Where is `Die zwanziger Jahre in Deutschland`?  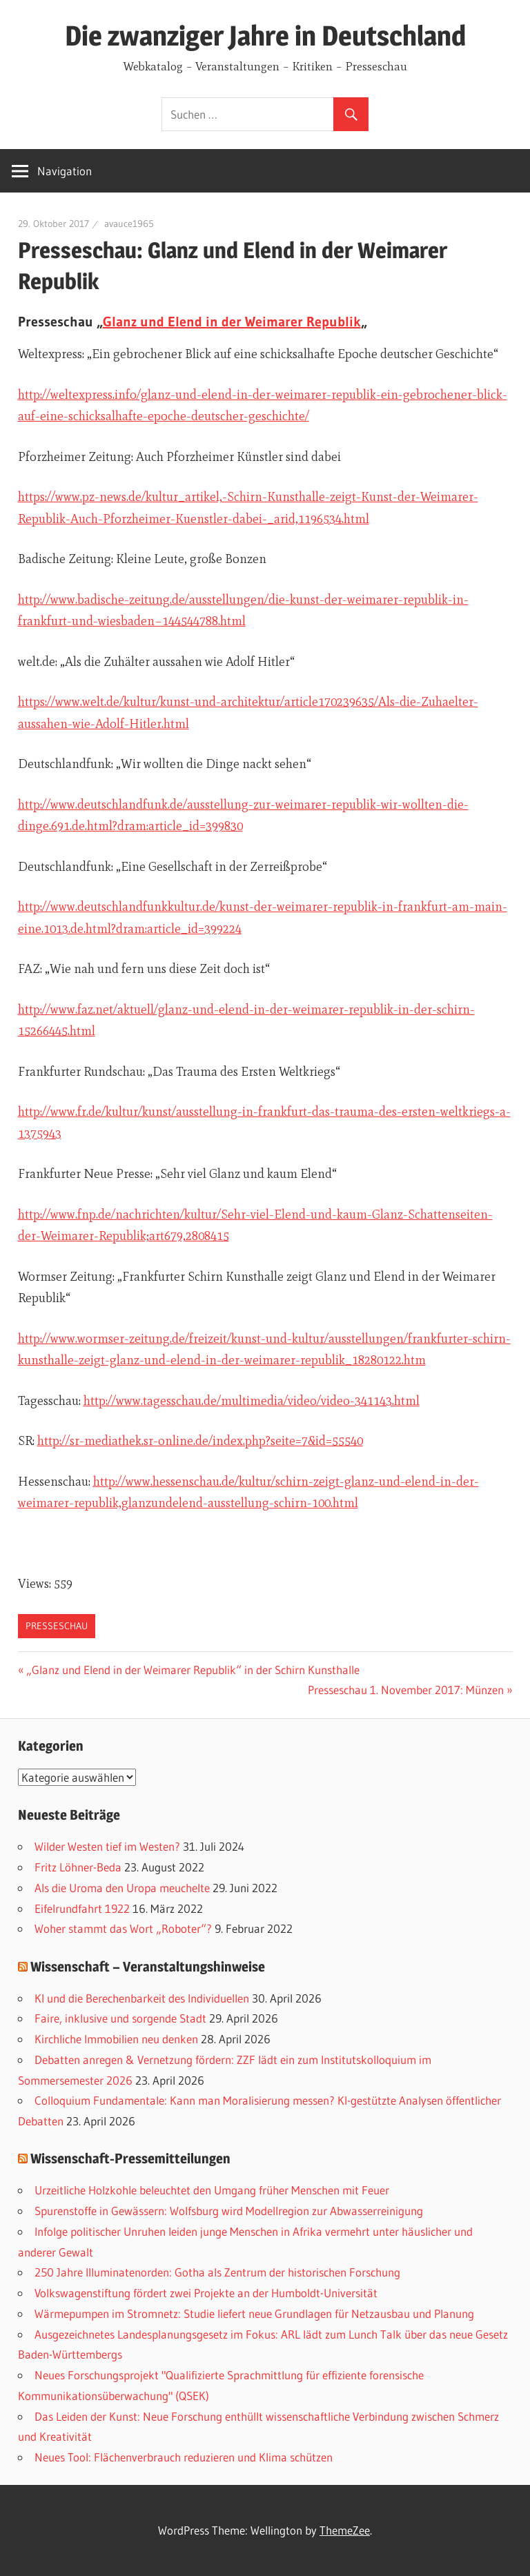 Die zwanziger Jahre in Deutschland is located at coordinates (265, 35).